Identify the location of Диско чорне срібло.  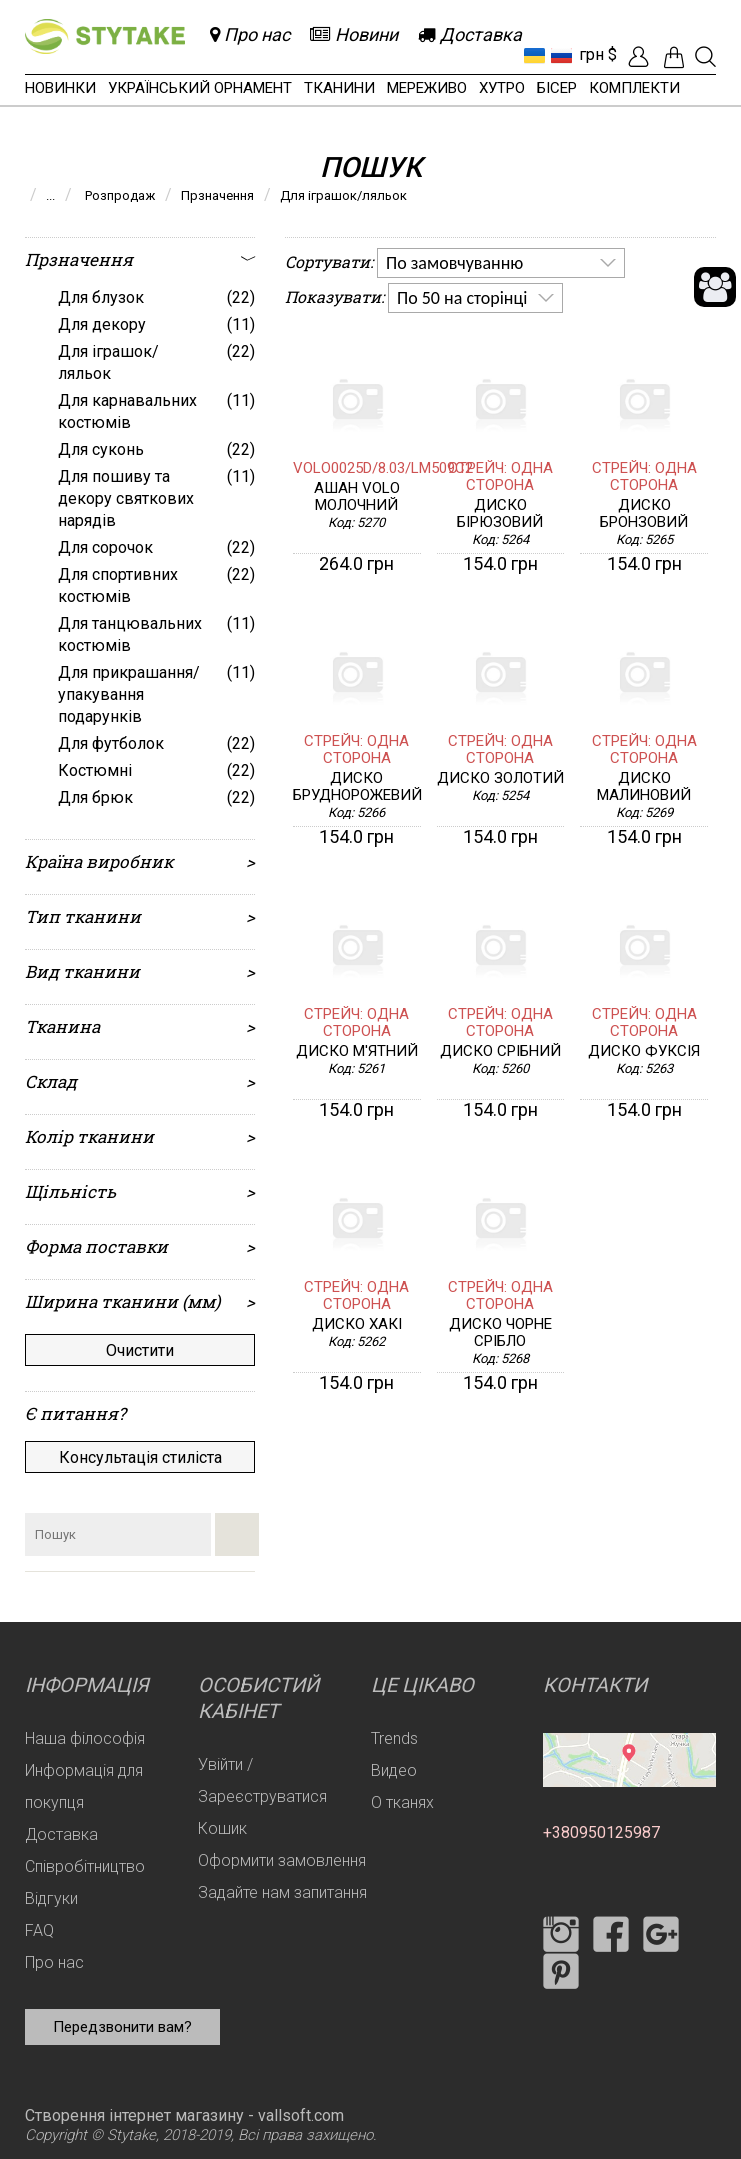
(500, 1333).